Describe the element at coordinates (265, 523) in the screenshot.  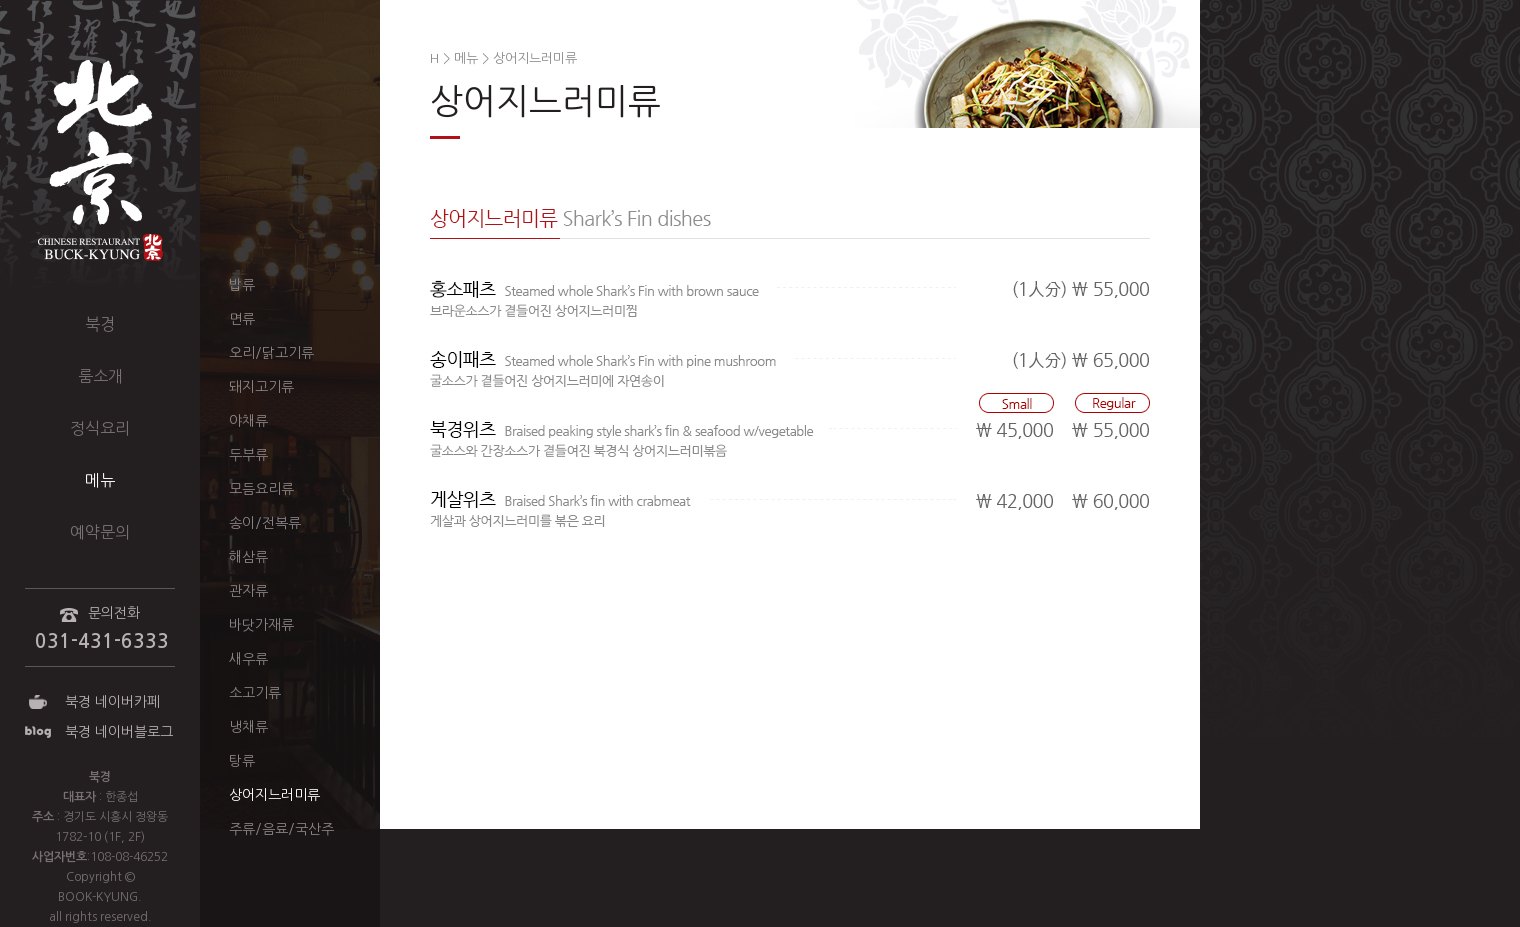
I see `송이/전복류` at that location.